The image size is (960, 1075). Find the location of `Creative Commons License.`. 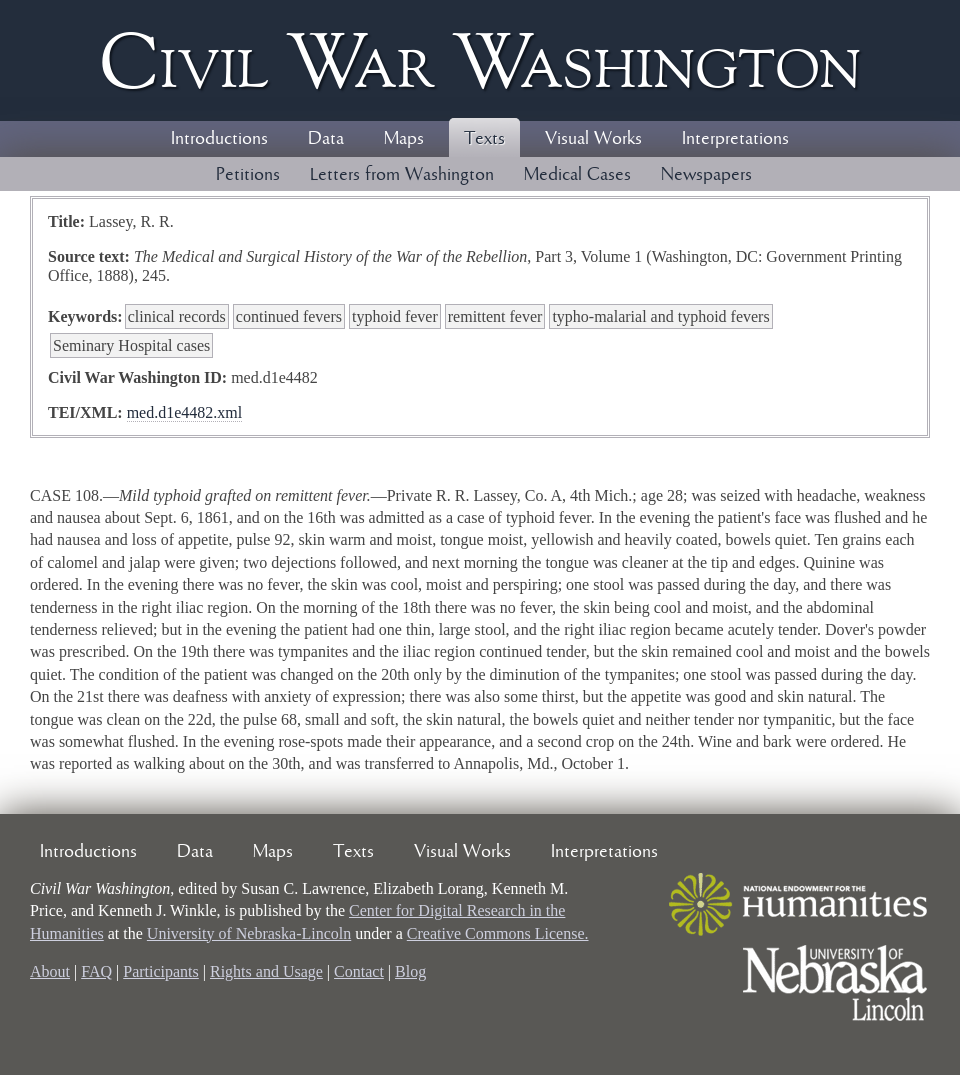

Creative Commons License. is located at coordinates (498, 933).